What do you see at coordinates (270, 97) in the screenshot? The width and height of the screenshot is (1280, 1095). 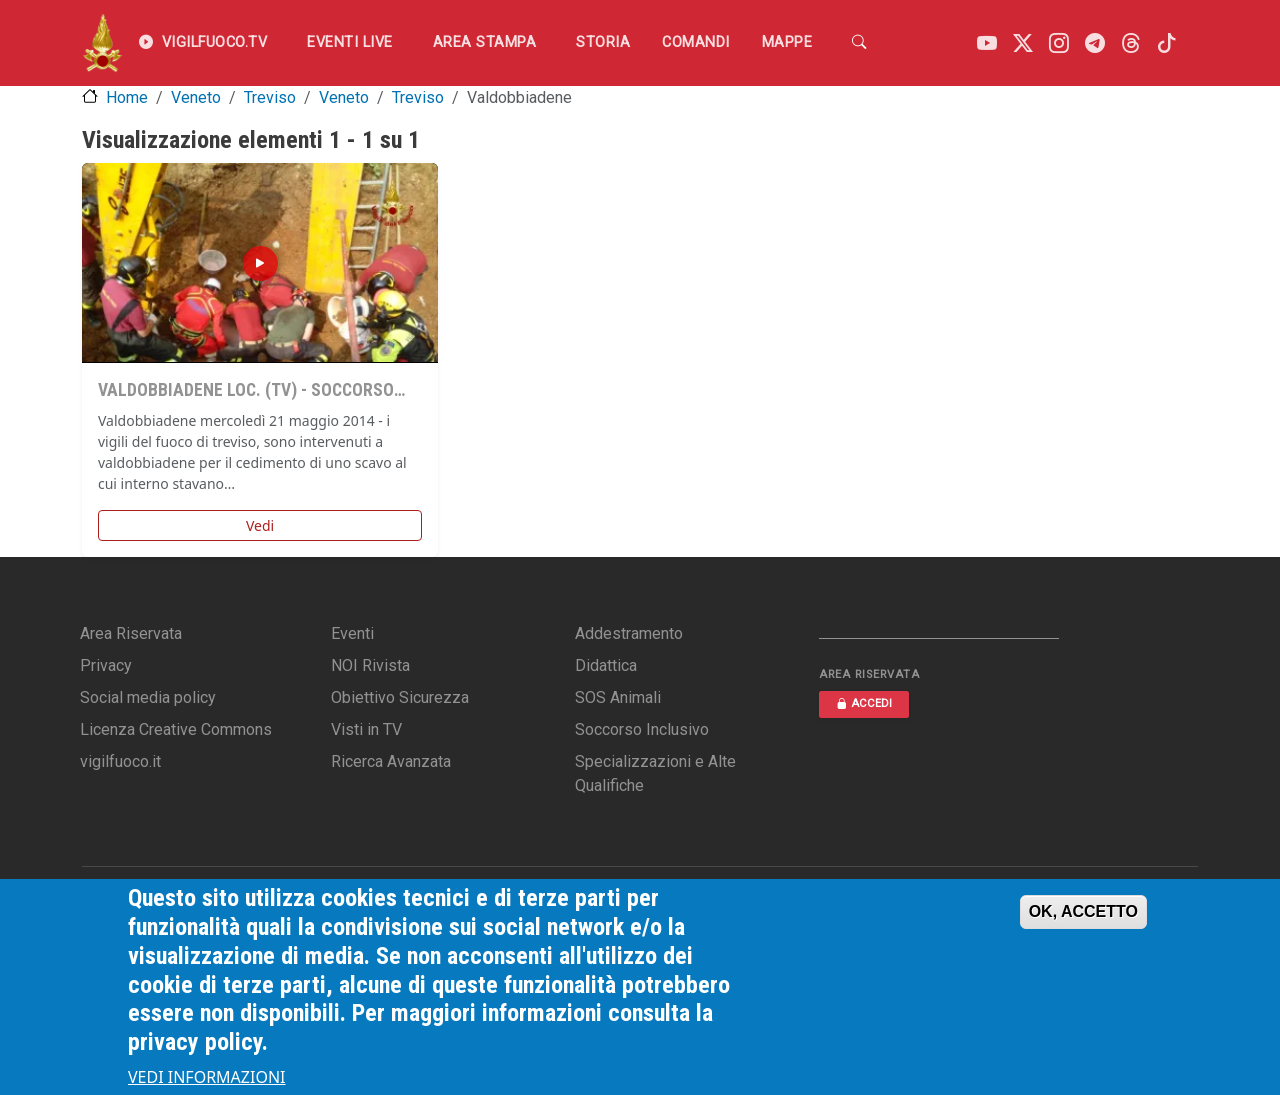 I see `Treviso` at bounding box center [270, 97].